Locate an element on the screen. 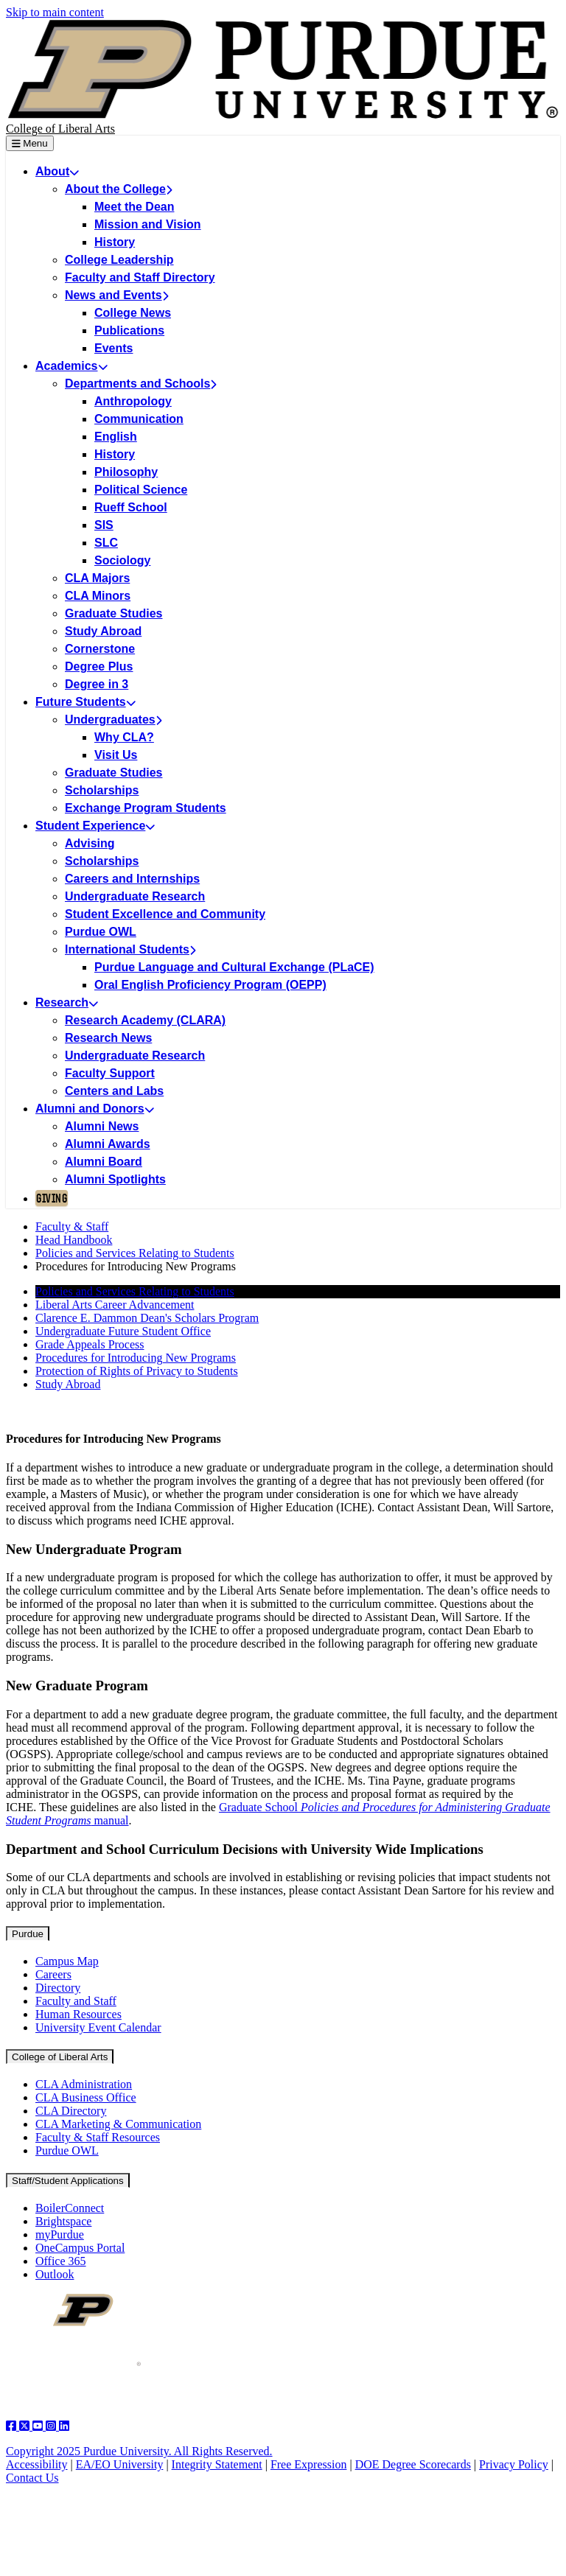 The image size is (566, 2576). CLA Majors [menuitem] is located at coordinates (97, 578).